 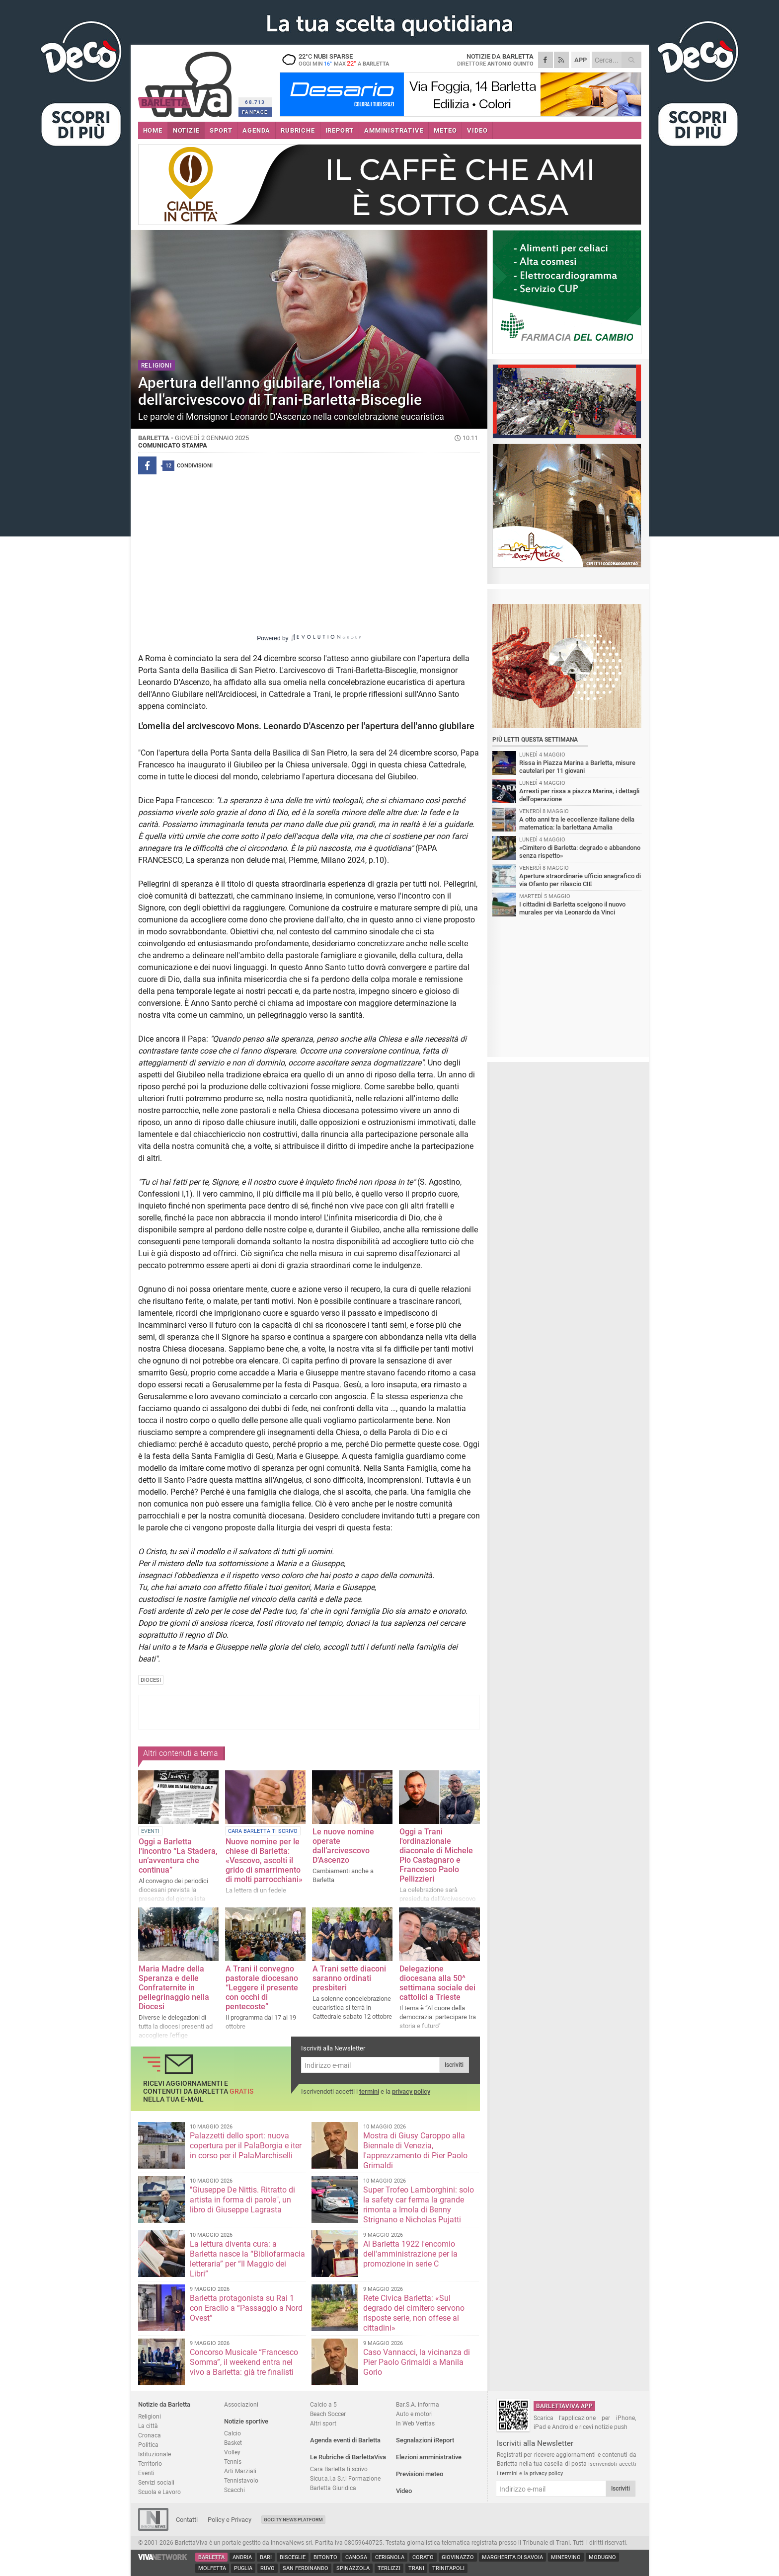 I want to click on Sicur.a.l.a S.r.l Formazione, so click(x=345, y=2478).